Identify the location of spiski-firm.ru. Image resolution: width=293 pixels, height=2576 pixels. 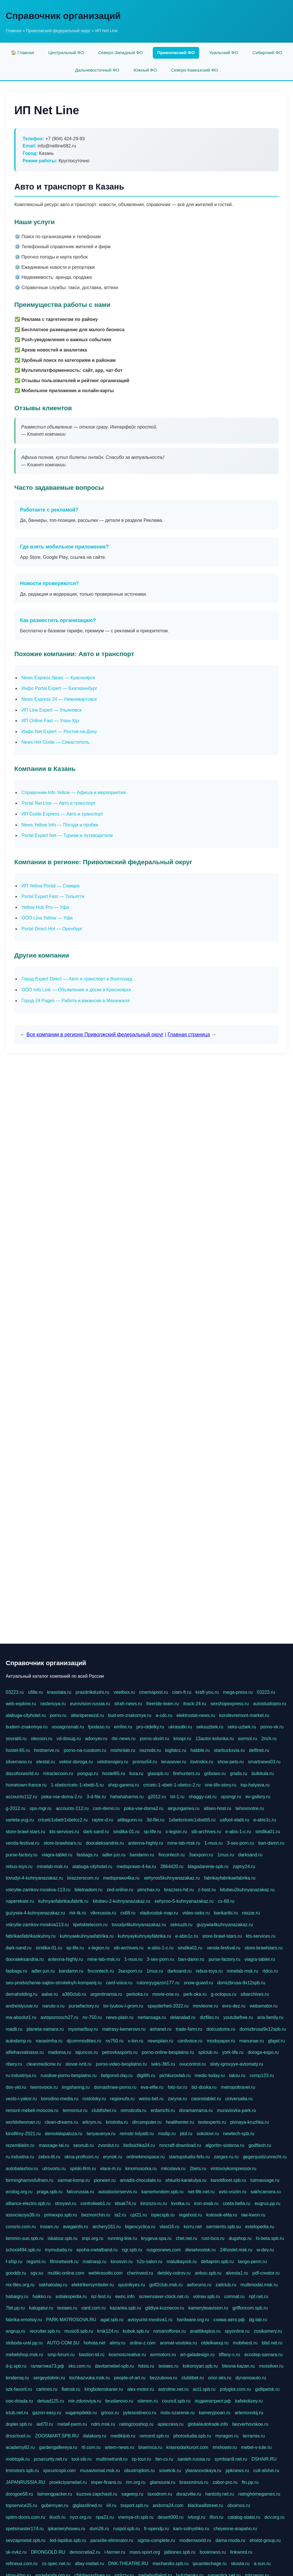
(83, 2168).